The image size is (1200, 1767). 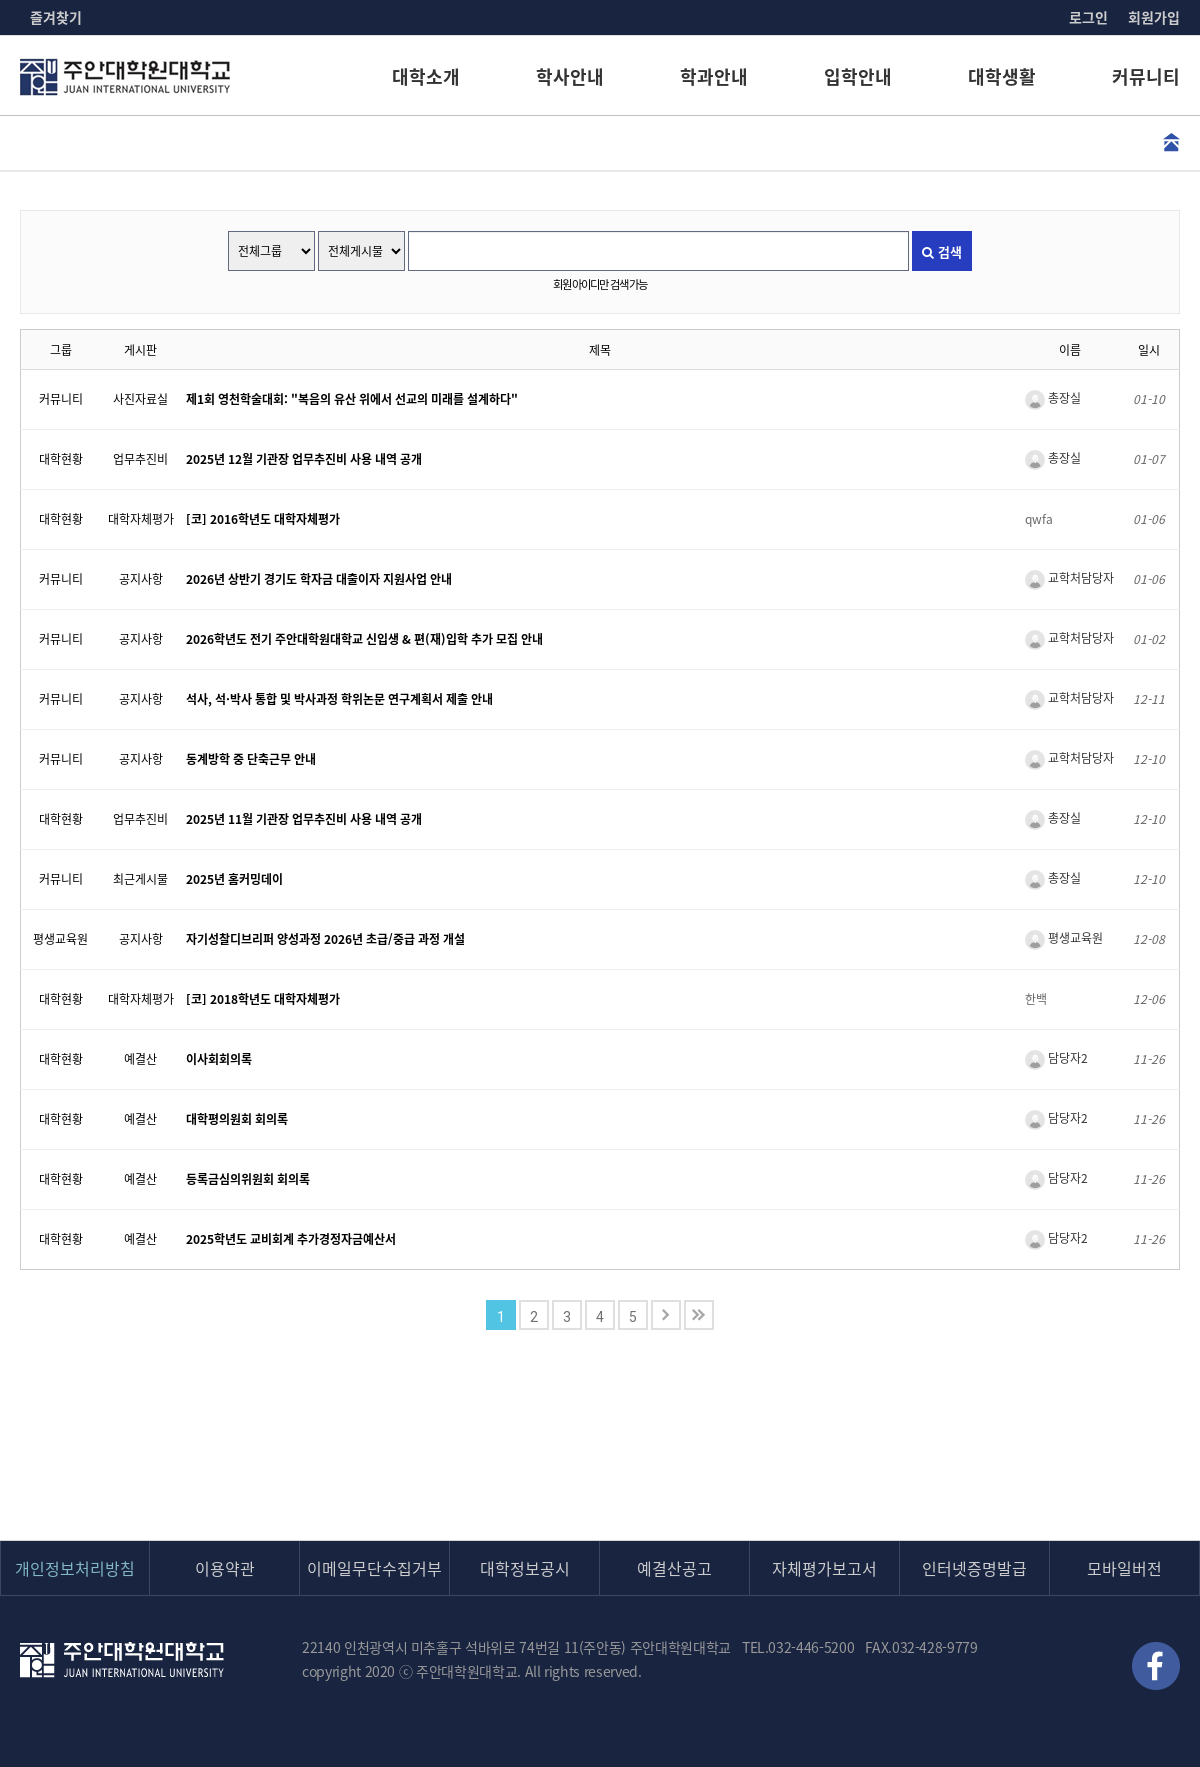 I want to click on 담당자2, so click(x=1056, y=1058).